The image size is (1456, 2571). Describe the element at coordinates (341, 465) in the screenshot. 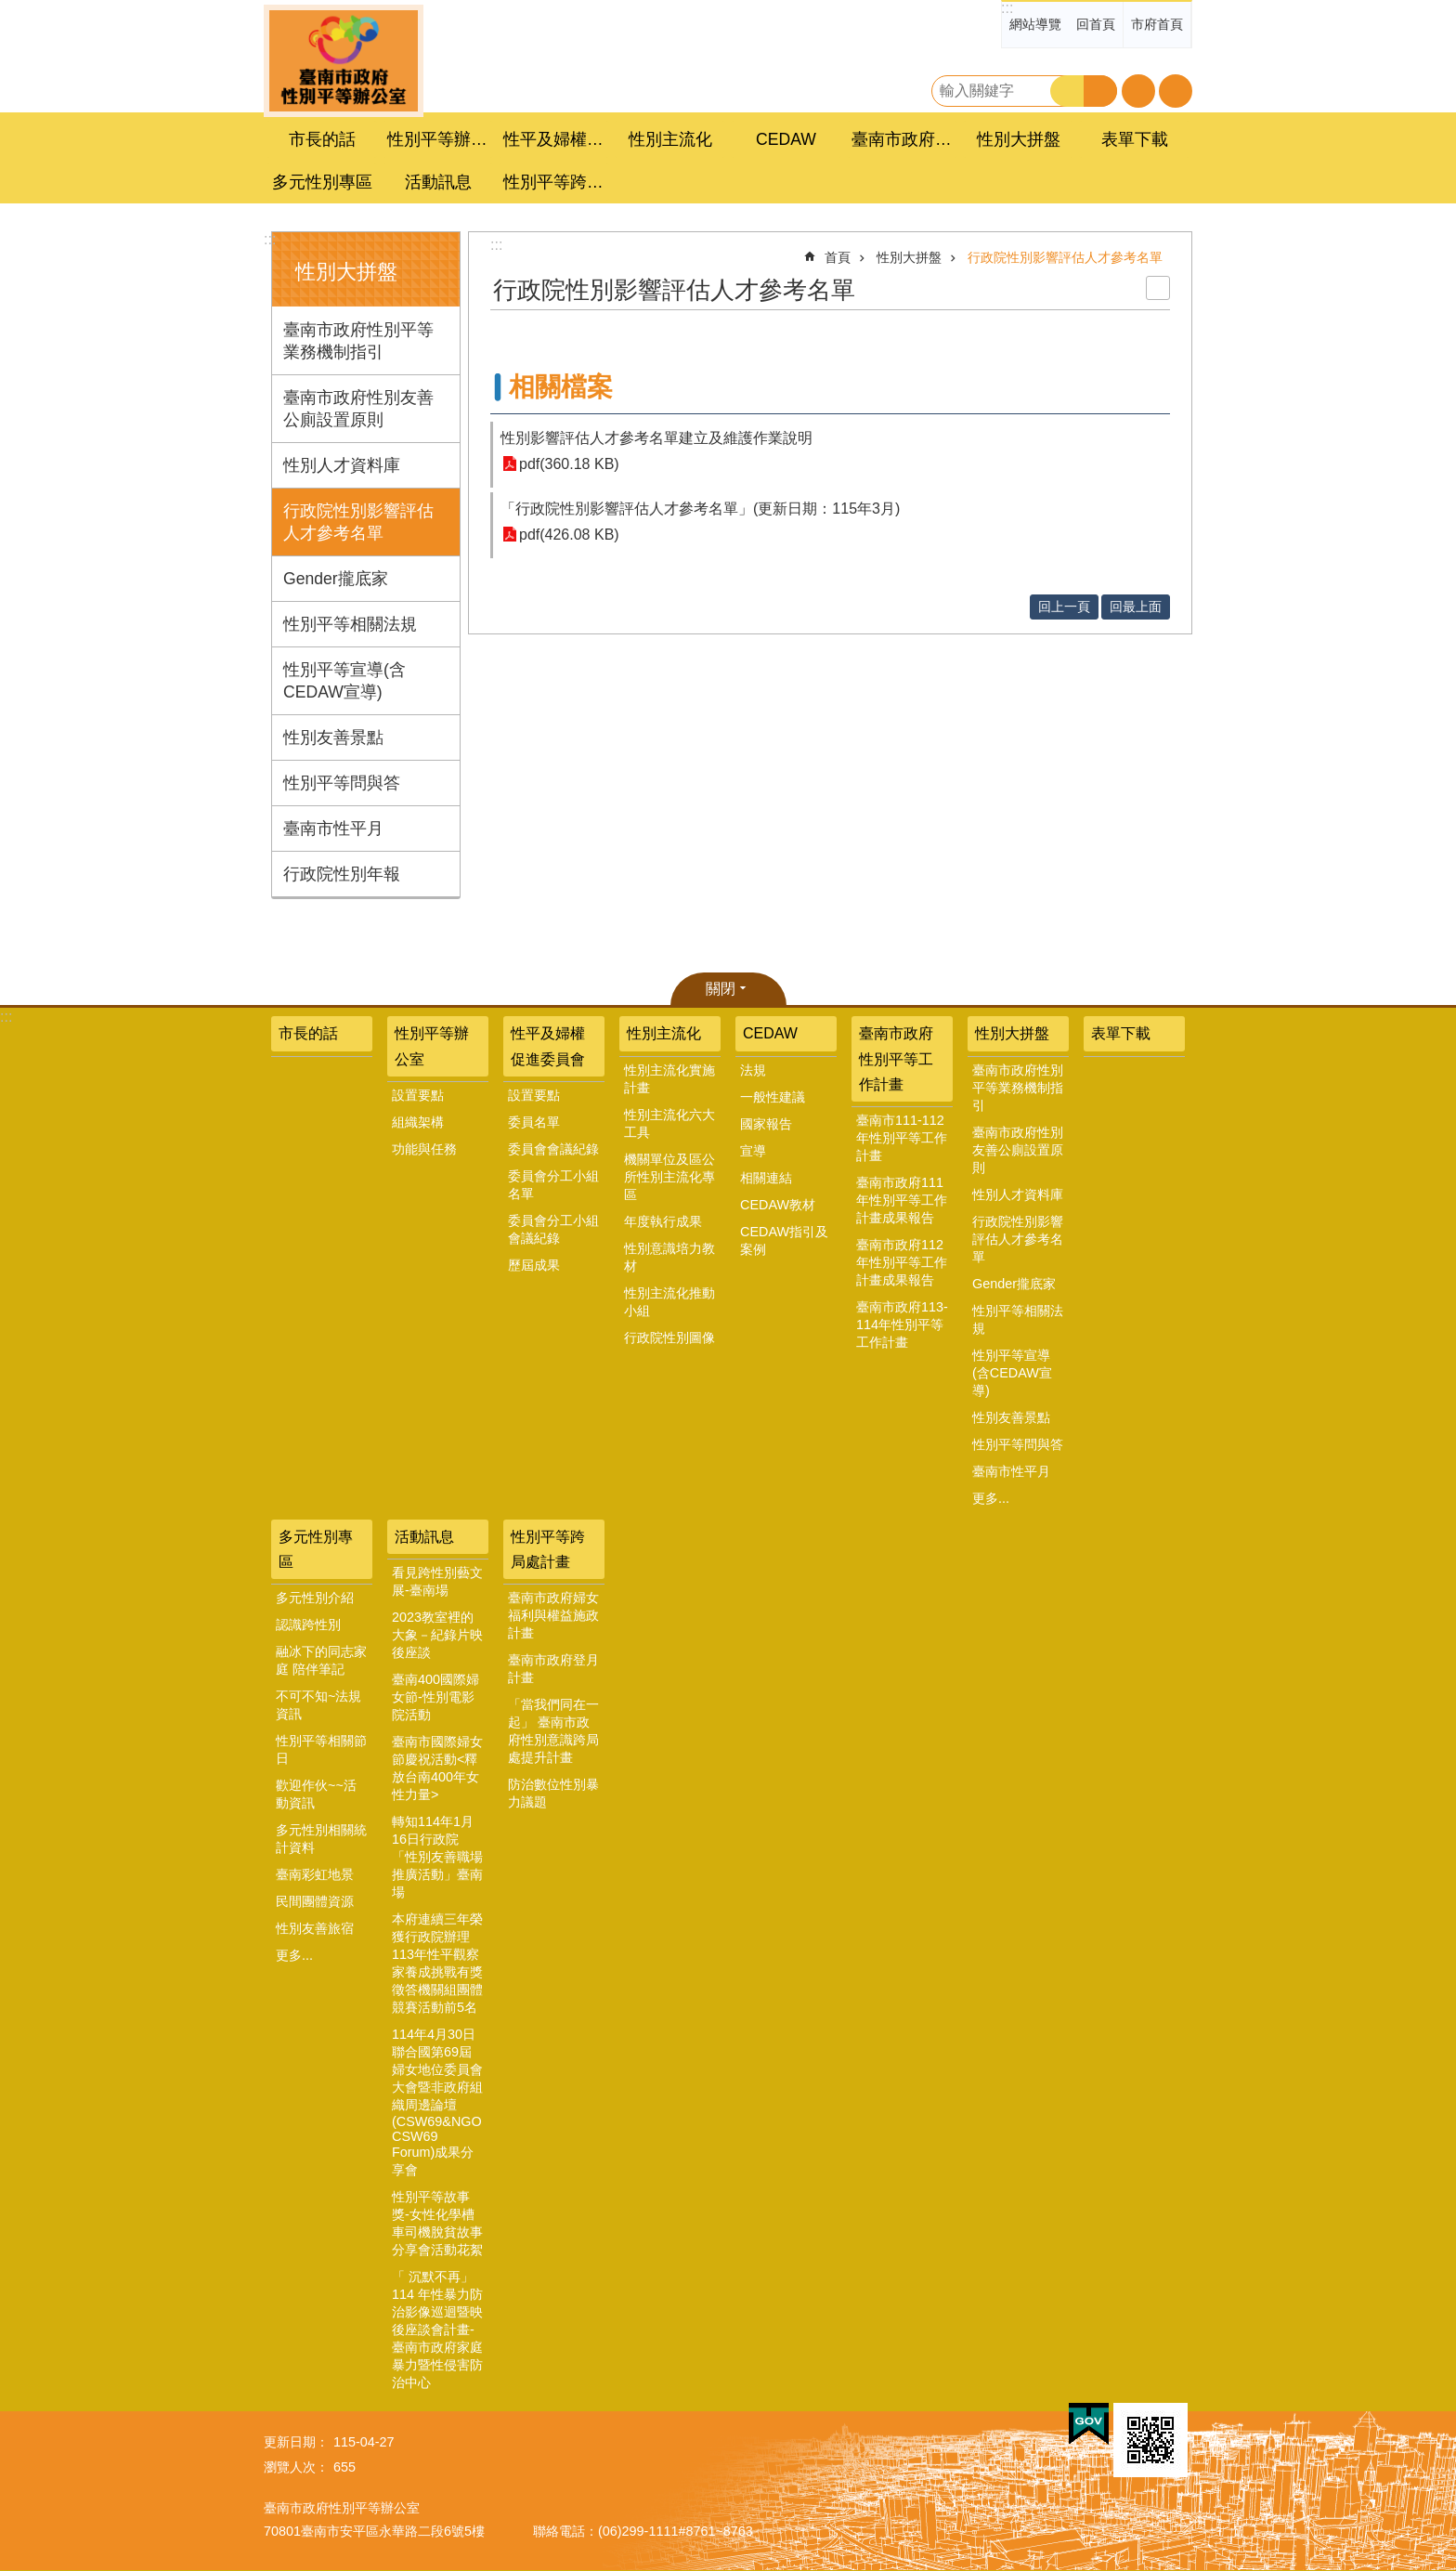

I see `性別人才資料庫` at that location.